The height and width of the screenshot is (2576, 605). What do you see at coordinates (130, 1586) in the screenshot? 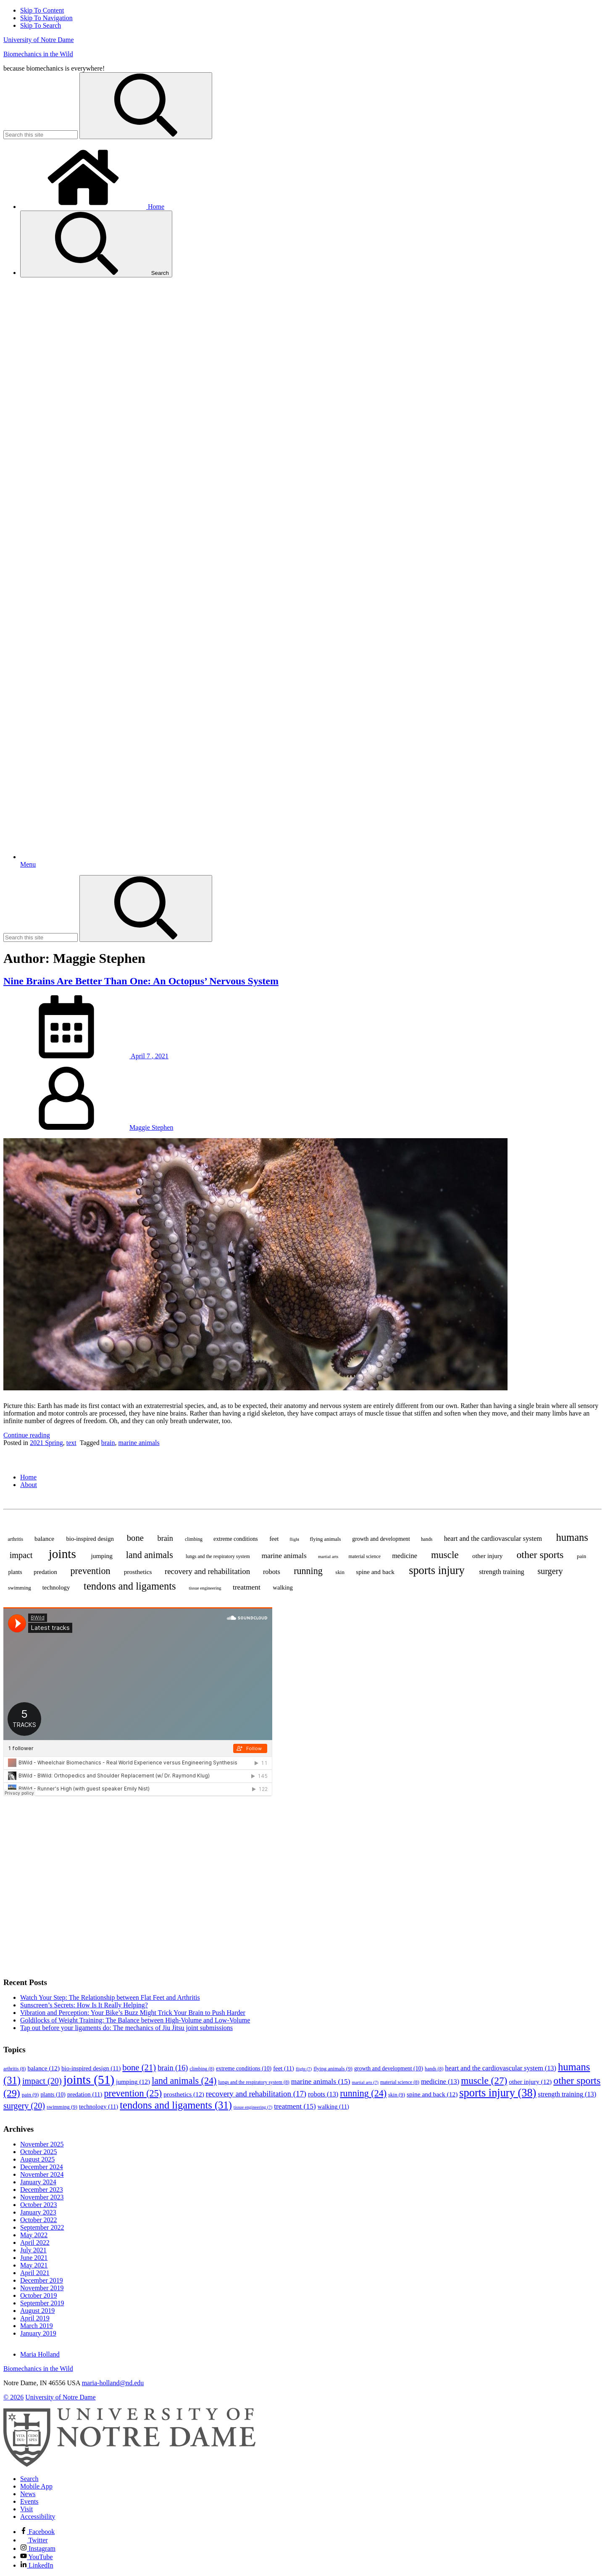
I see `tendons and ligaments [tendons and ligaments (31 items)]` at bounding box center [130, 1586].